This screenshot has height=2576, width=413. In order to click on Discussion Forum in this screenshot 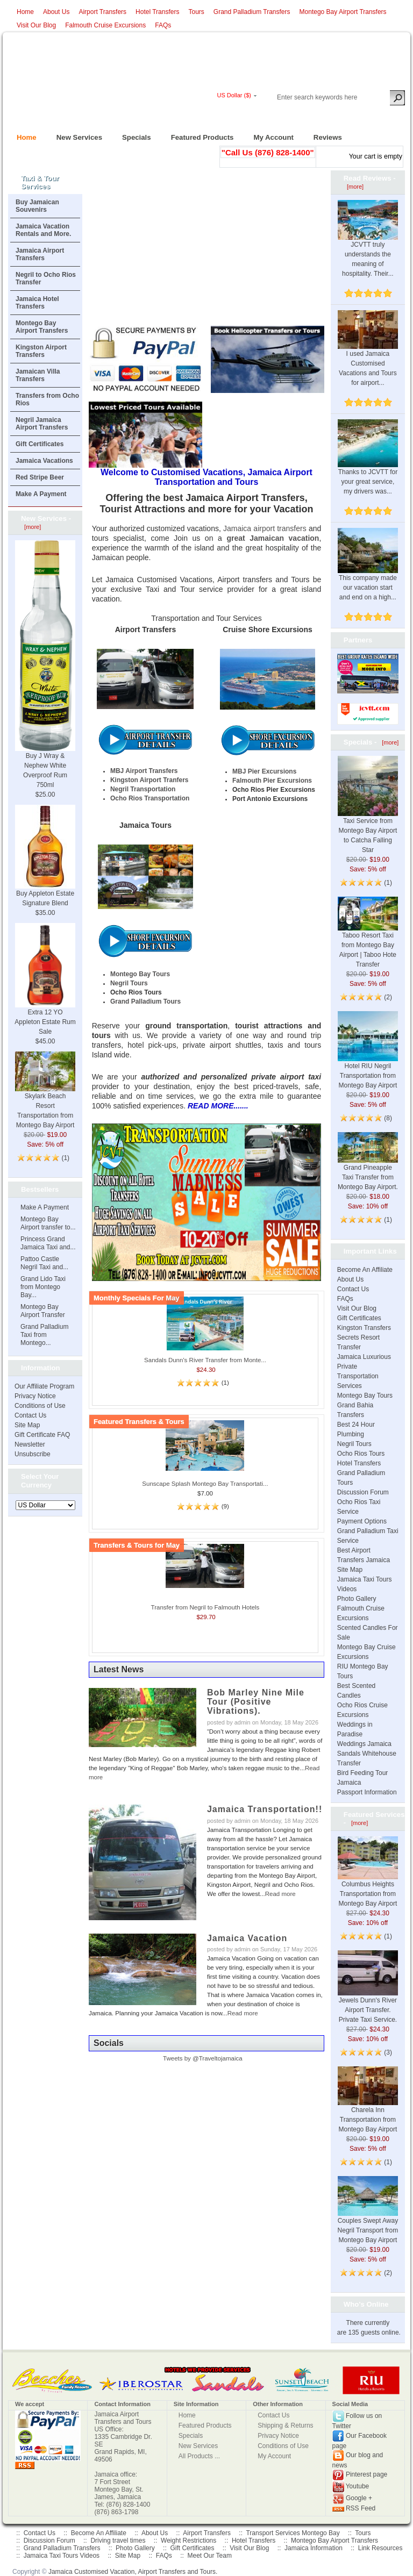, I will do `click(363, 1492)`.